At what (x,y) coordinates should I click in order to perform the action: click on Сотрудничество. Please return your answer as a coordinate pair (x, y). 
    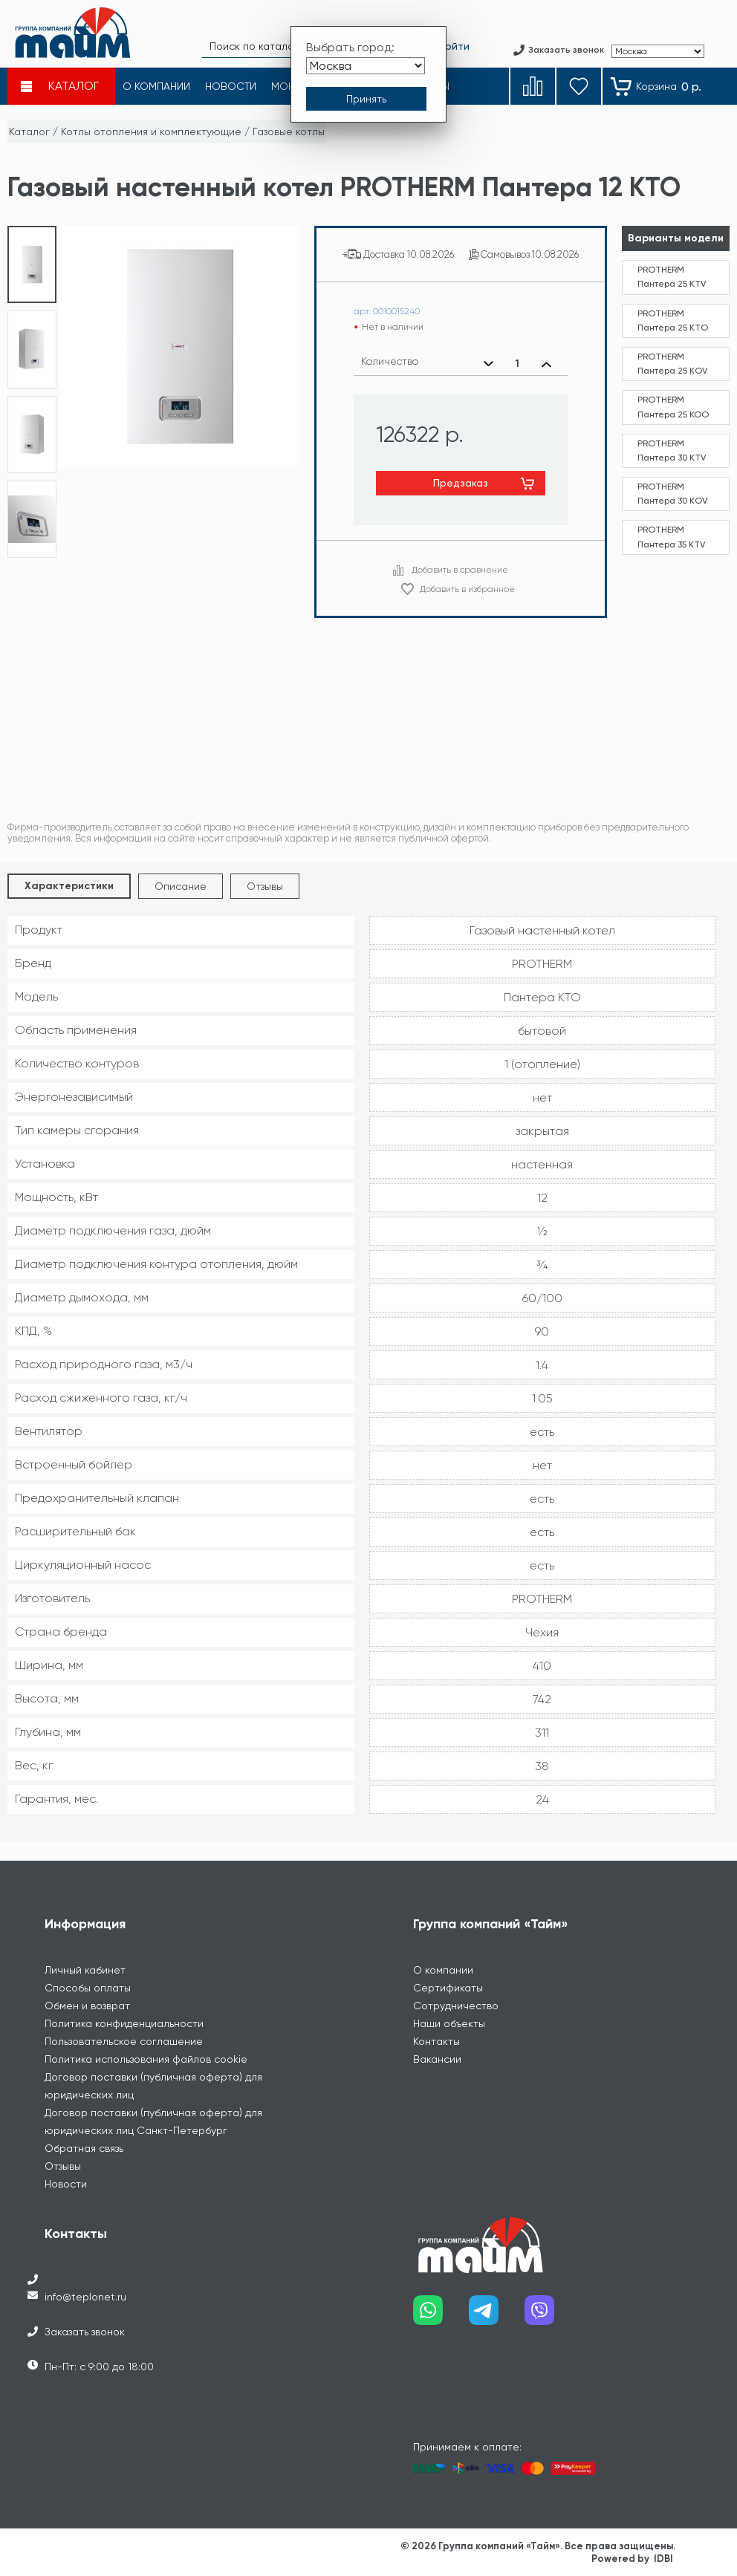
    Looking at the image, I should click on (456, 2005).